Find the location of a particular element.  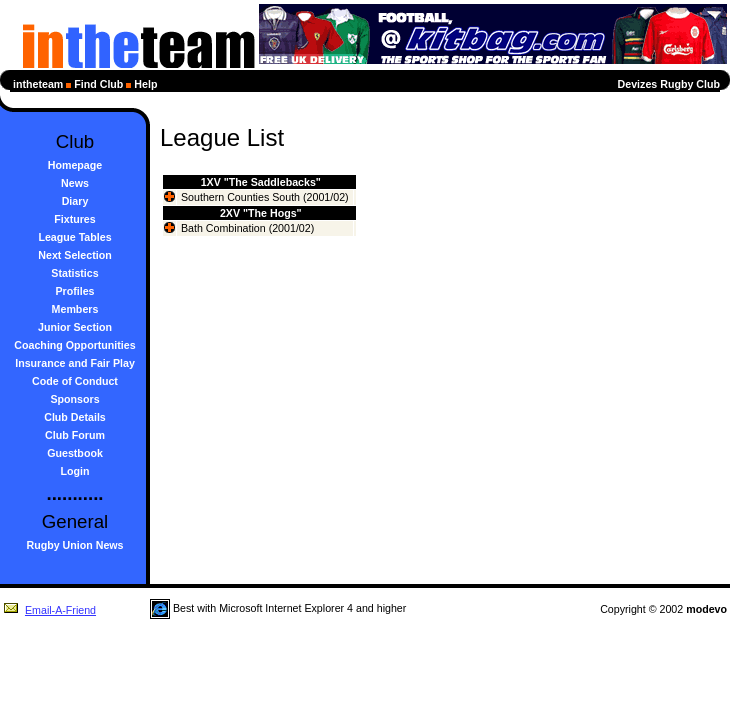

Insurance and Fair Play is located at coordinates (75, 363).